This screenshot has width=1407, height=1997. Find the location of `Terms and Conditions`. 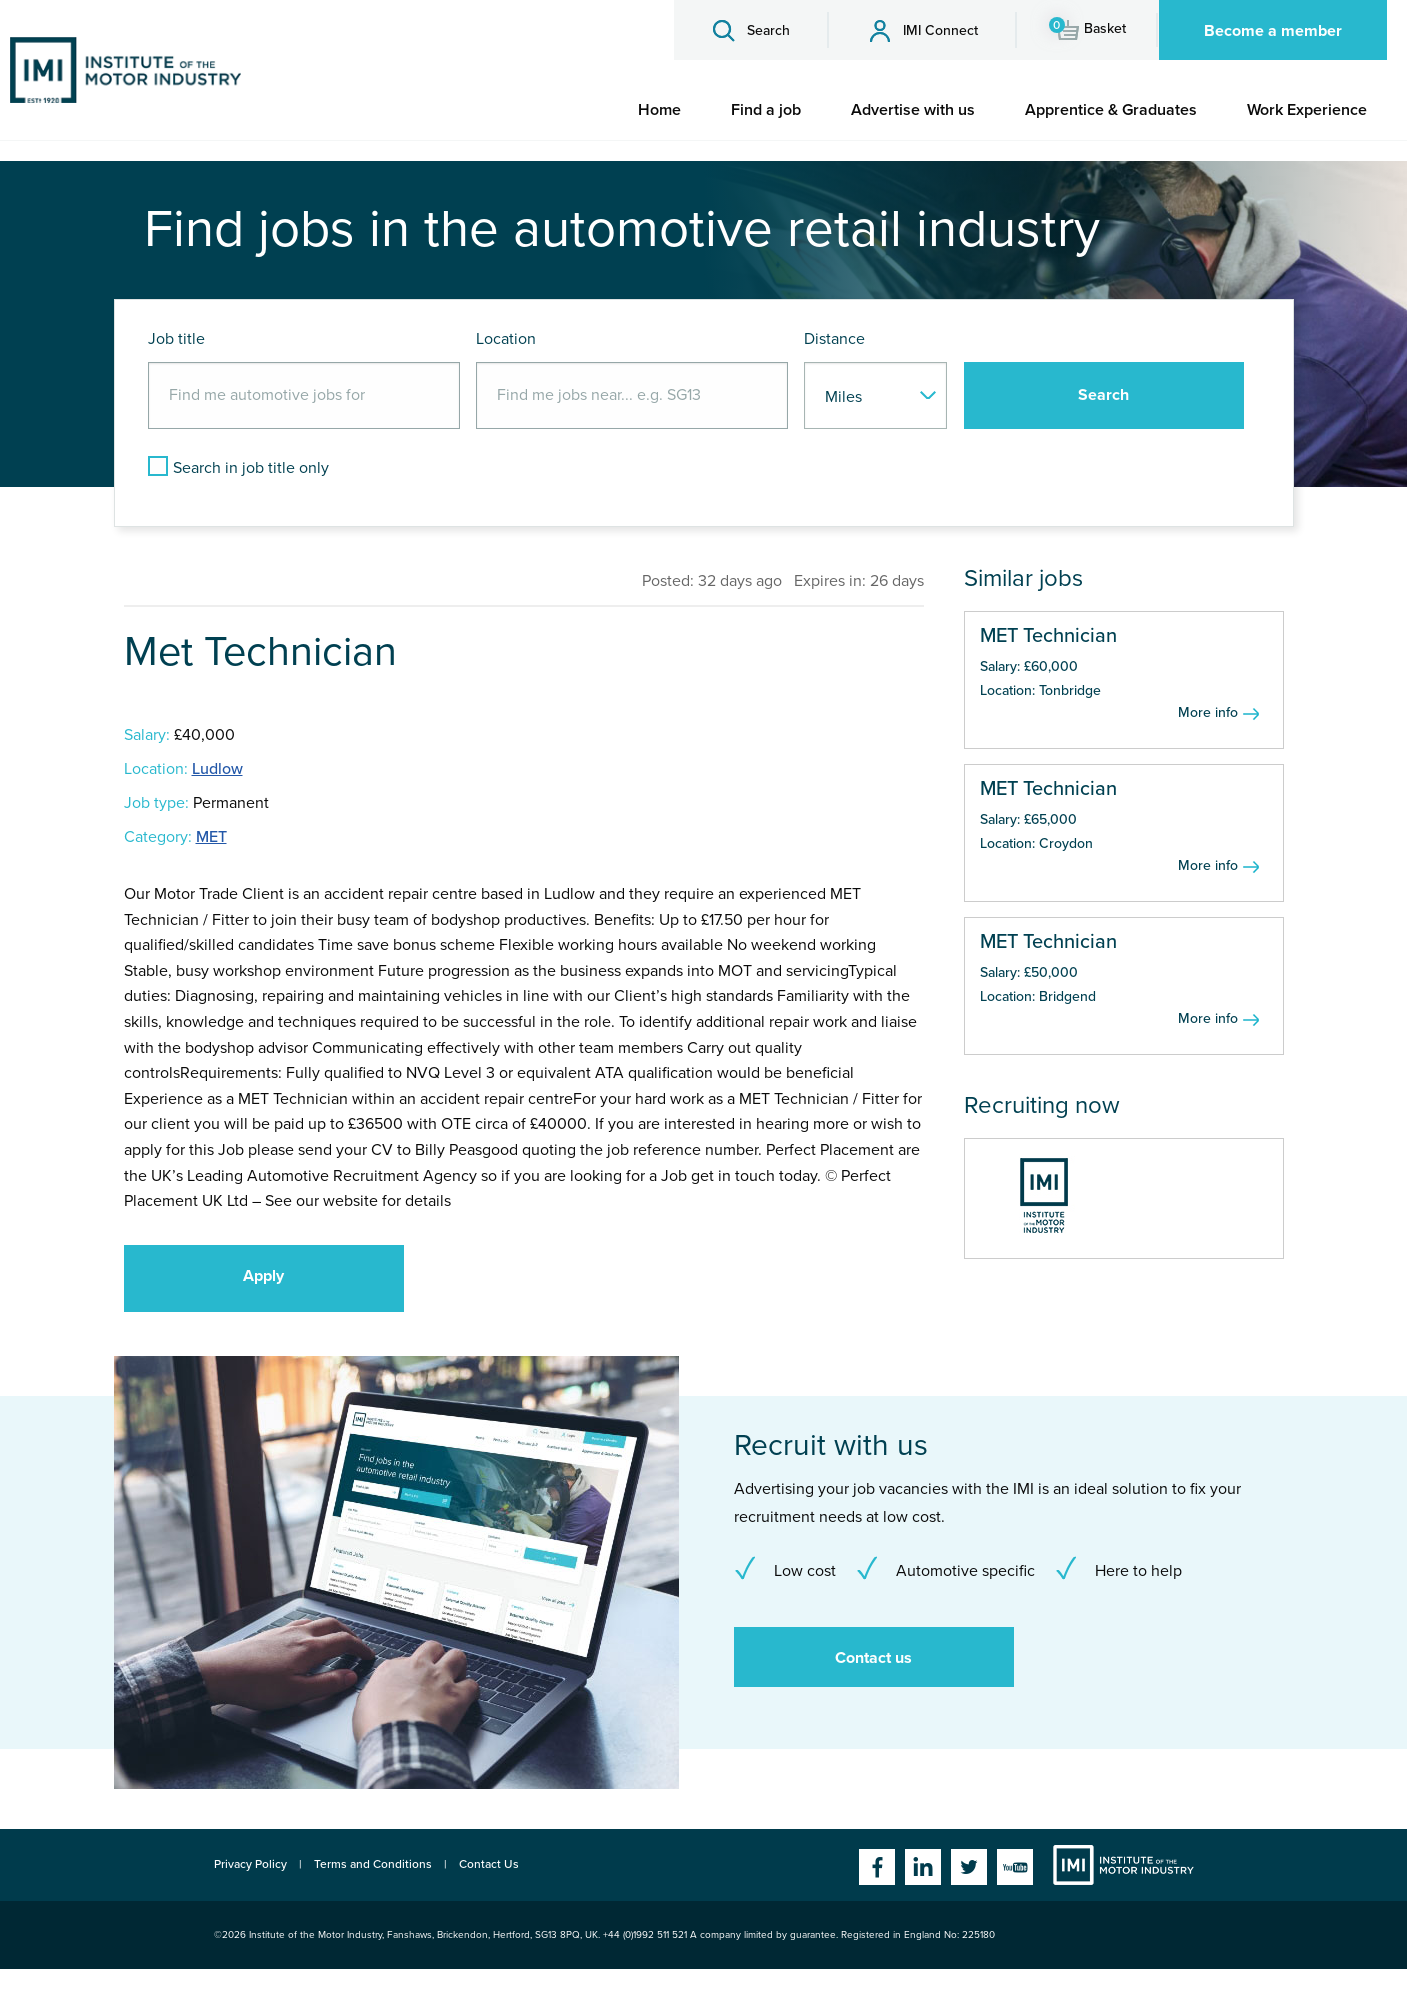

Terms and Conditions is located at coordinates (373, 1864).